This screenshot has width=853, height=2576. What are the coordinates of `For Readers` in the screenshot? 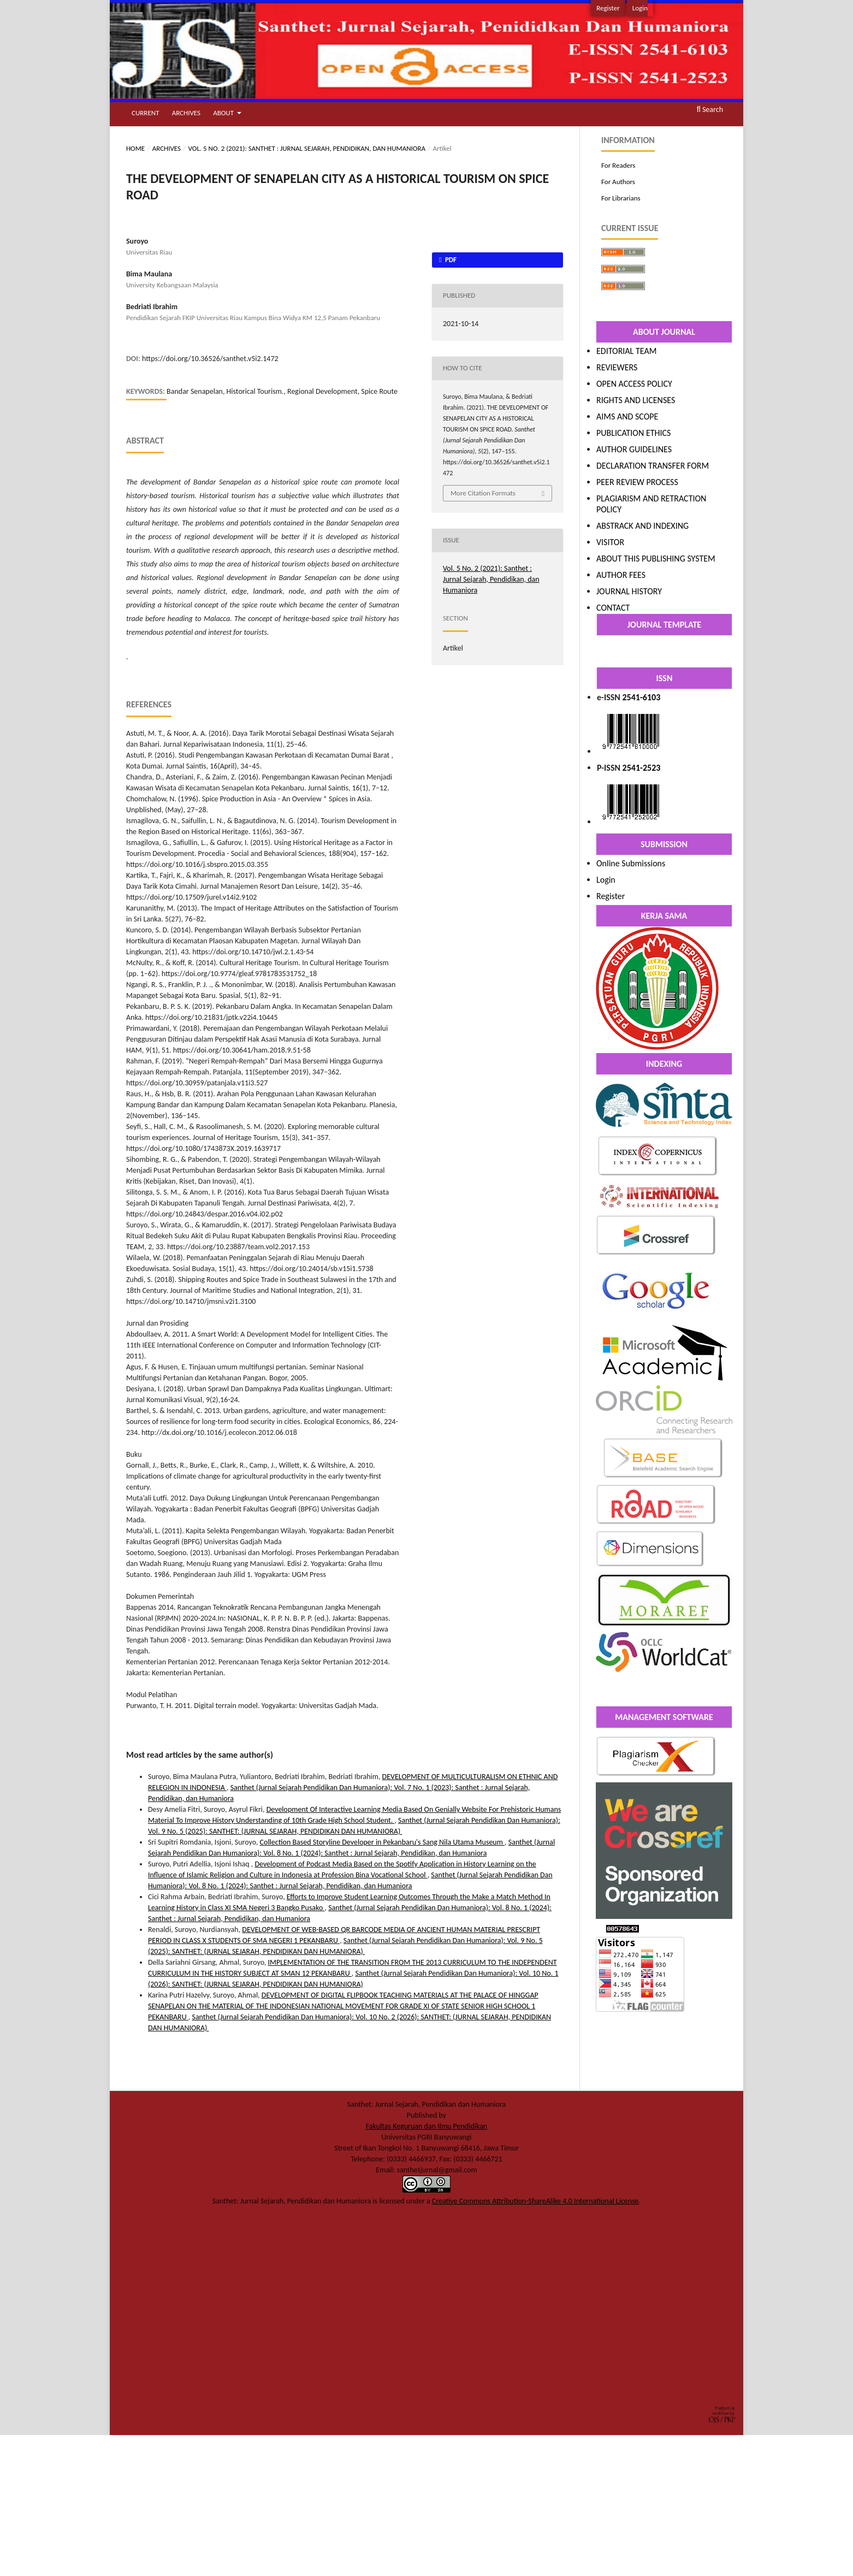 It's located at (618, 165).